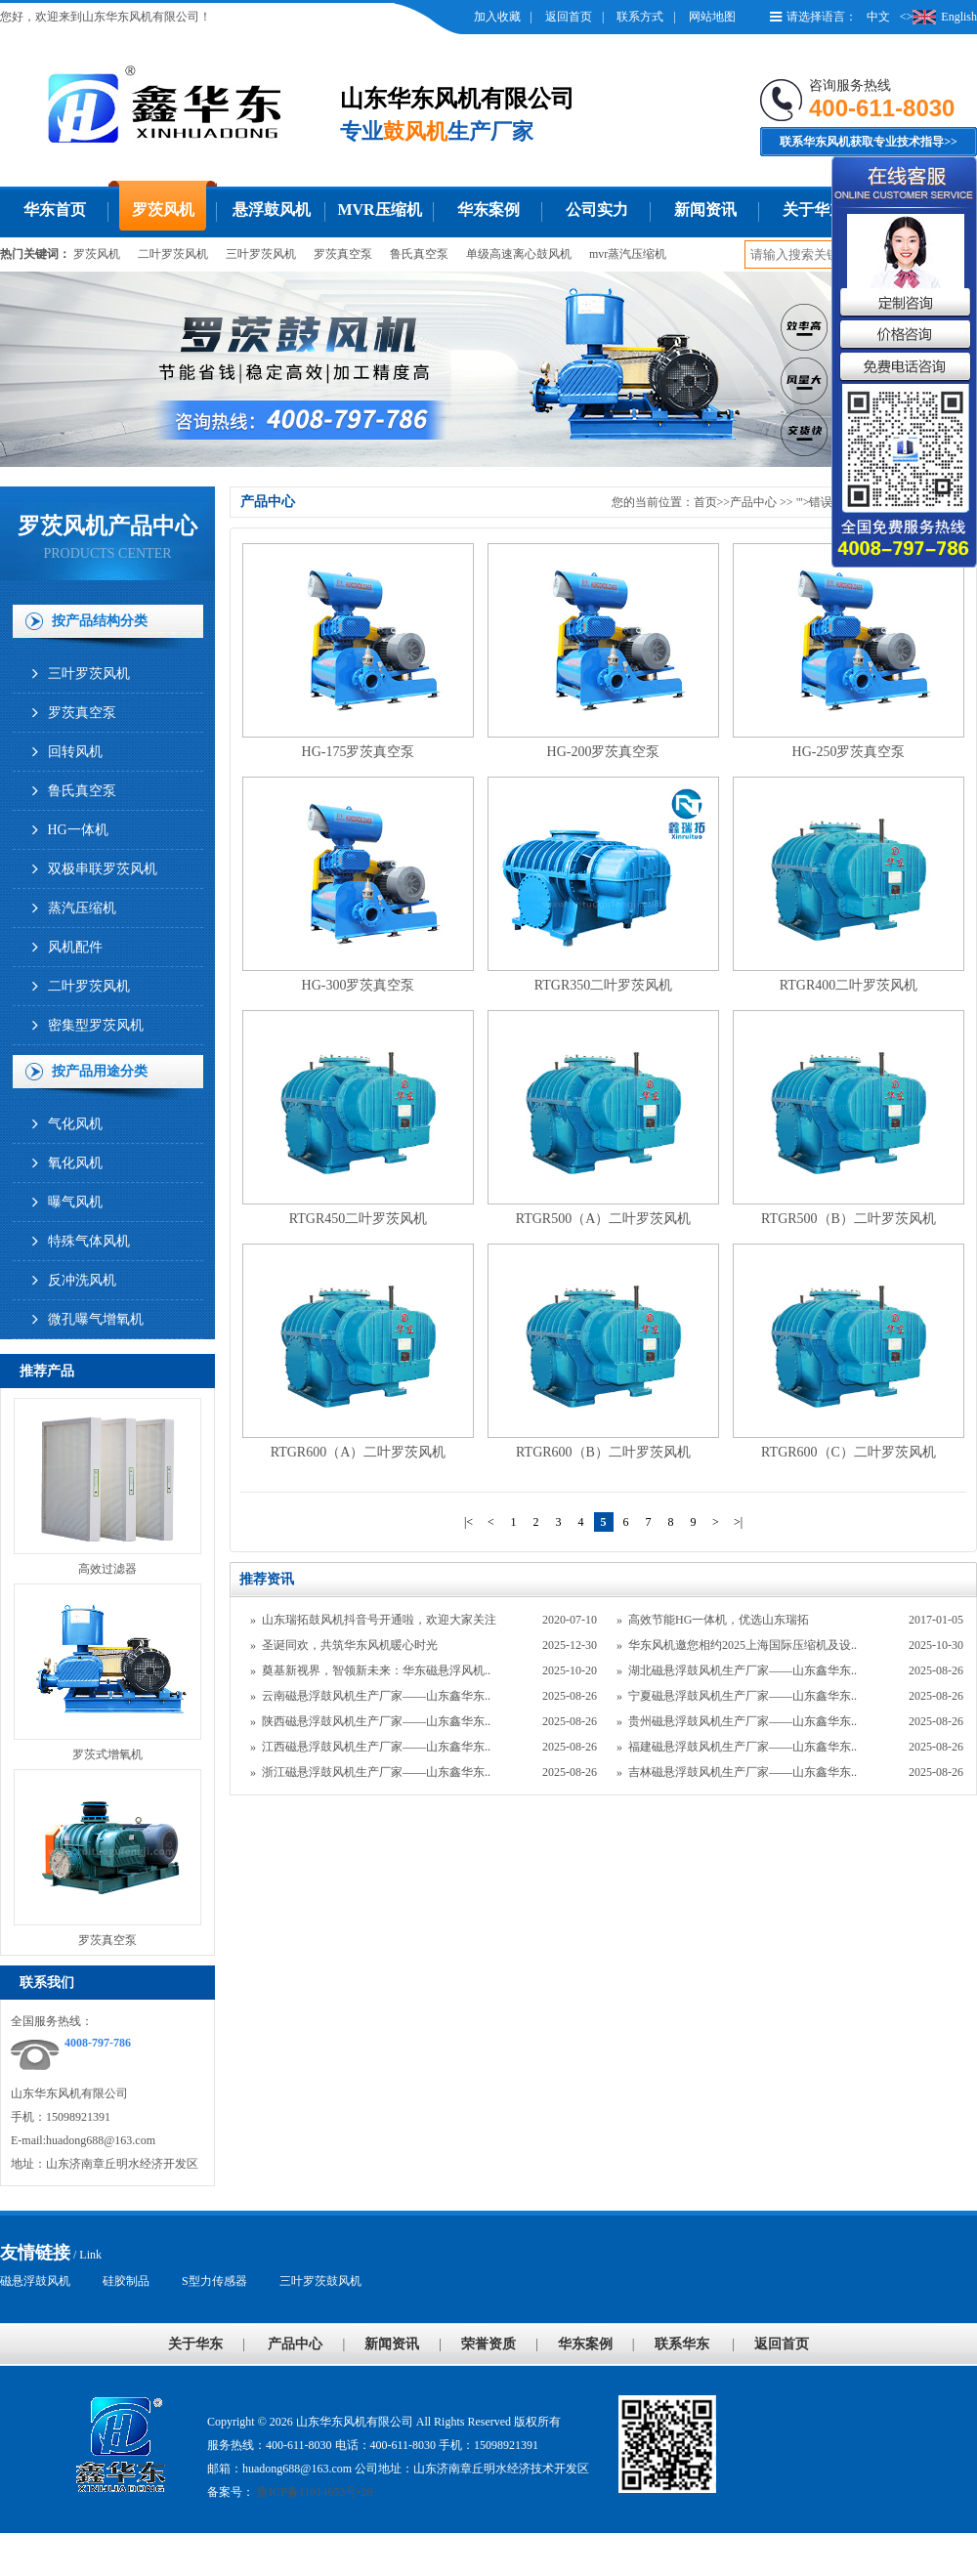  Describe the element at coordinates (163, 209) in the screenshot. I see `罗茨风机` at that location.